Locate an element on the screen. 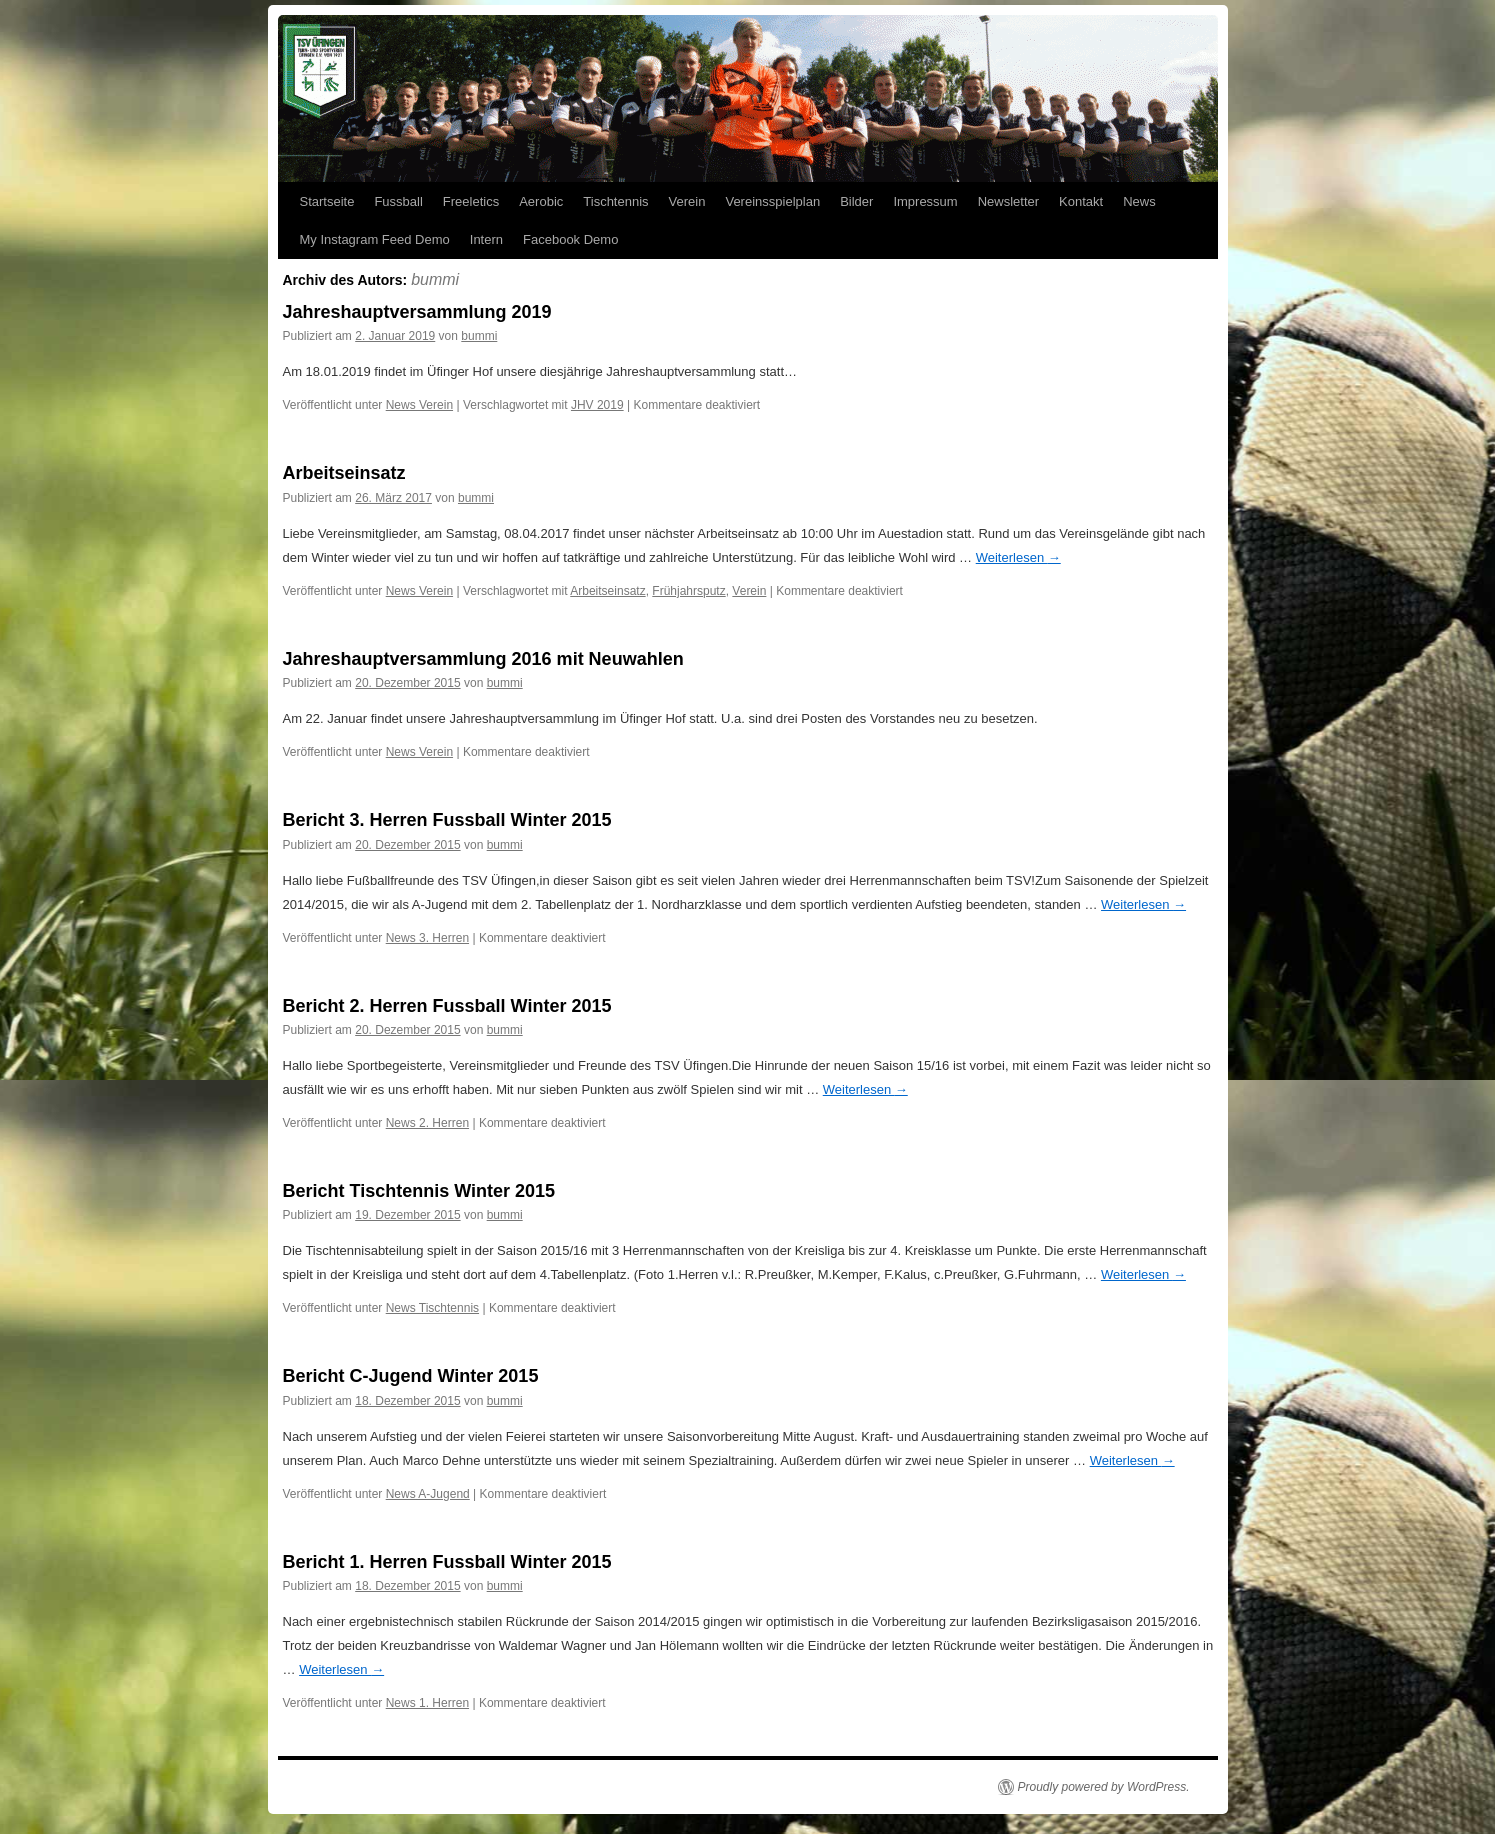 The width and height of the screenshot is (1495, 1834). Freeletics is located at coordinates (471, 201).